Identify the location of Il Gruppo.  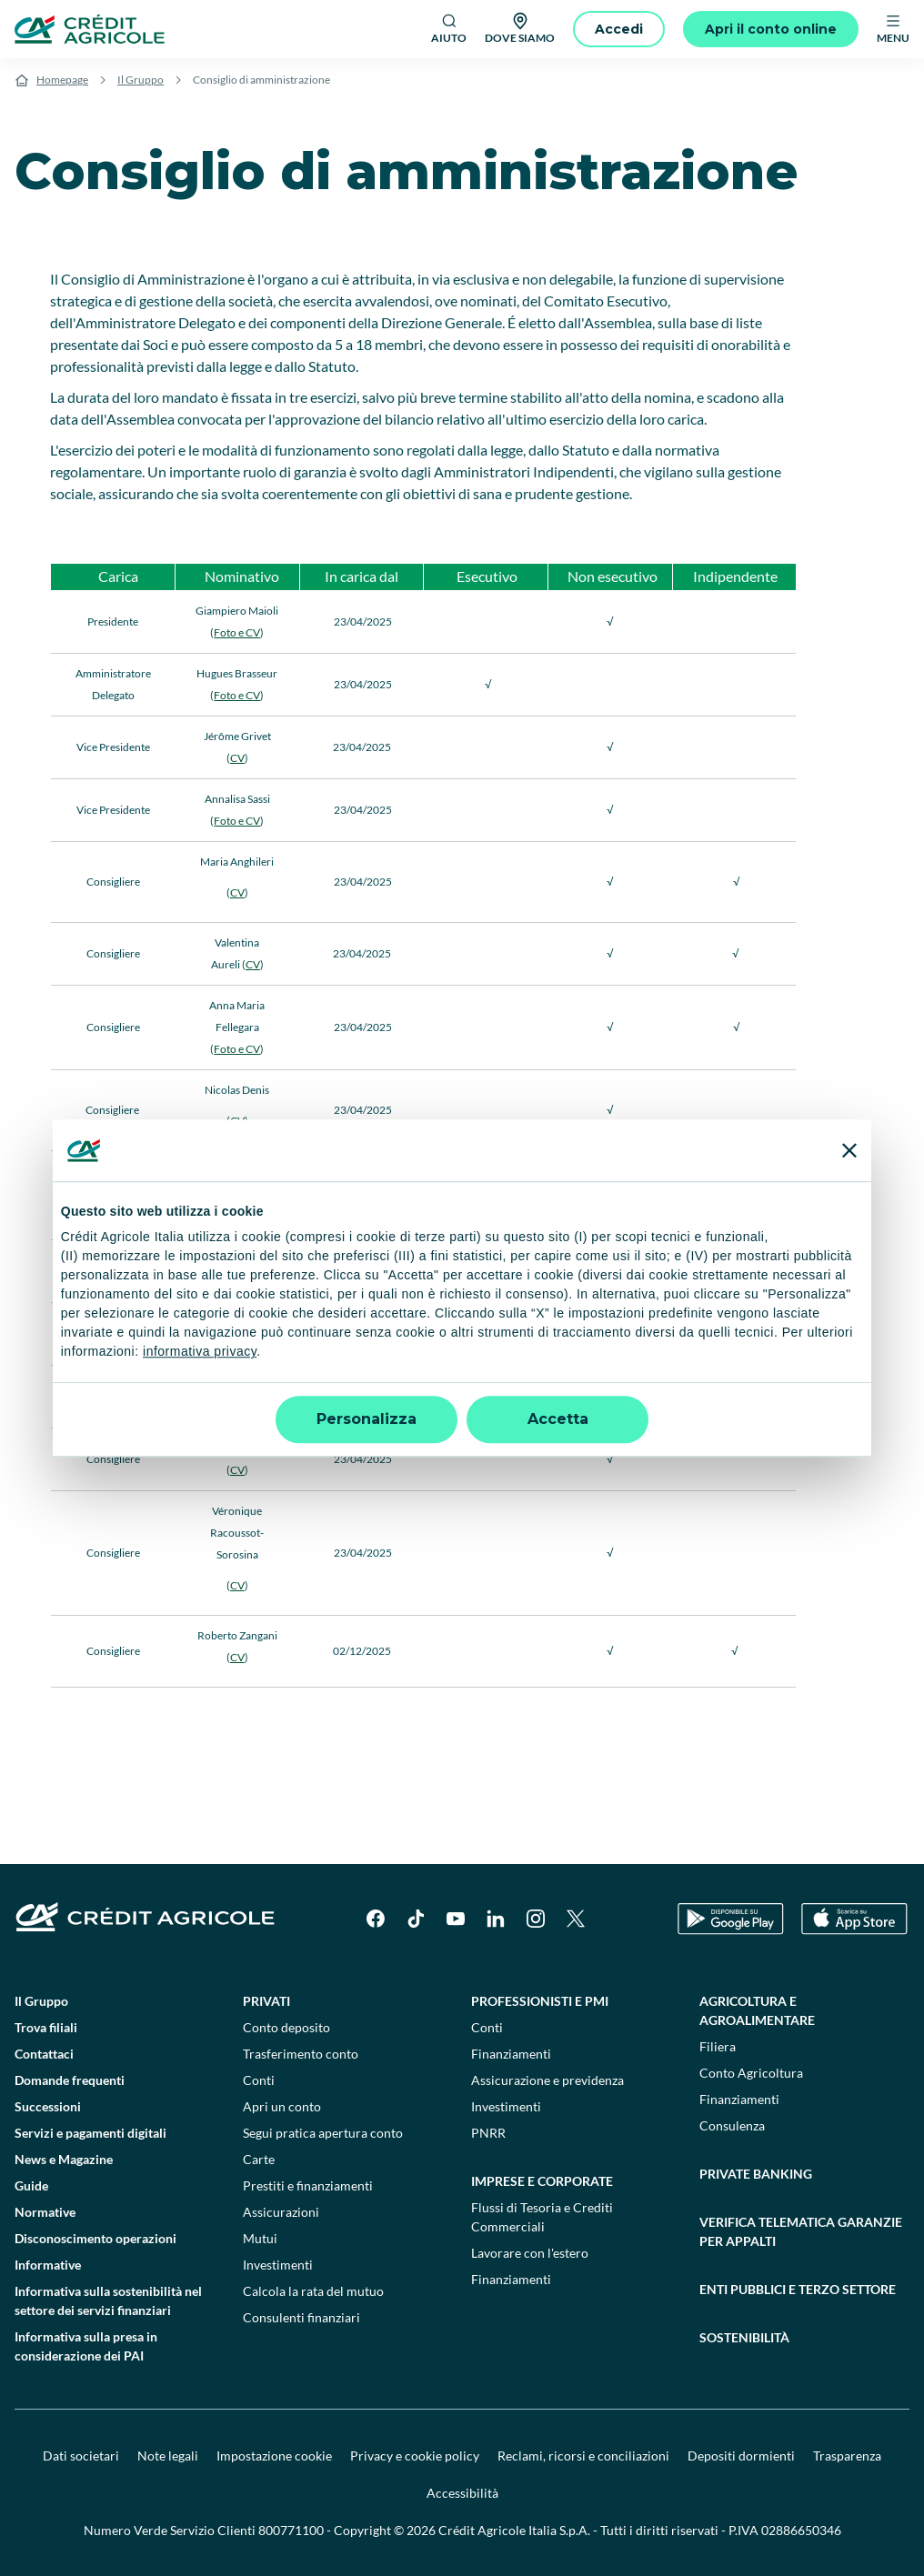
(140, 79).